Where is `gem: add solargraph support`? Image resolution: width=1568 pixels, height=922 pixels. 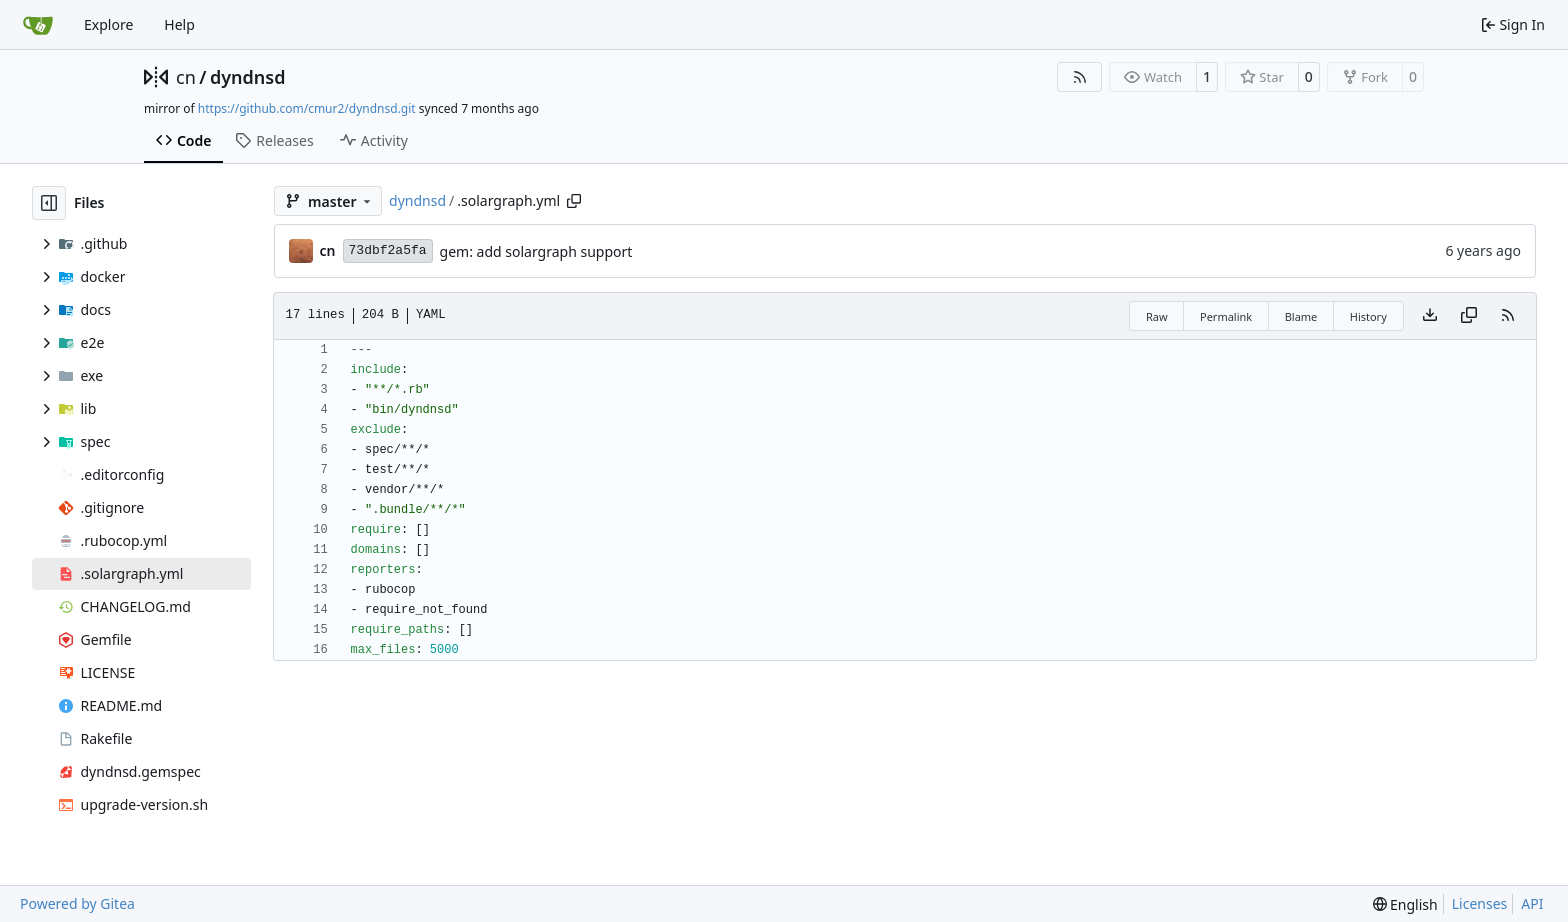 gem: add solargraph support is located at coordinates (536, 251).